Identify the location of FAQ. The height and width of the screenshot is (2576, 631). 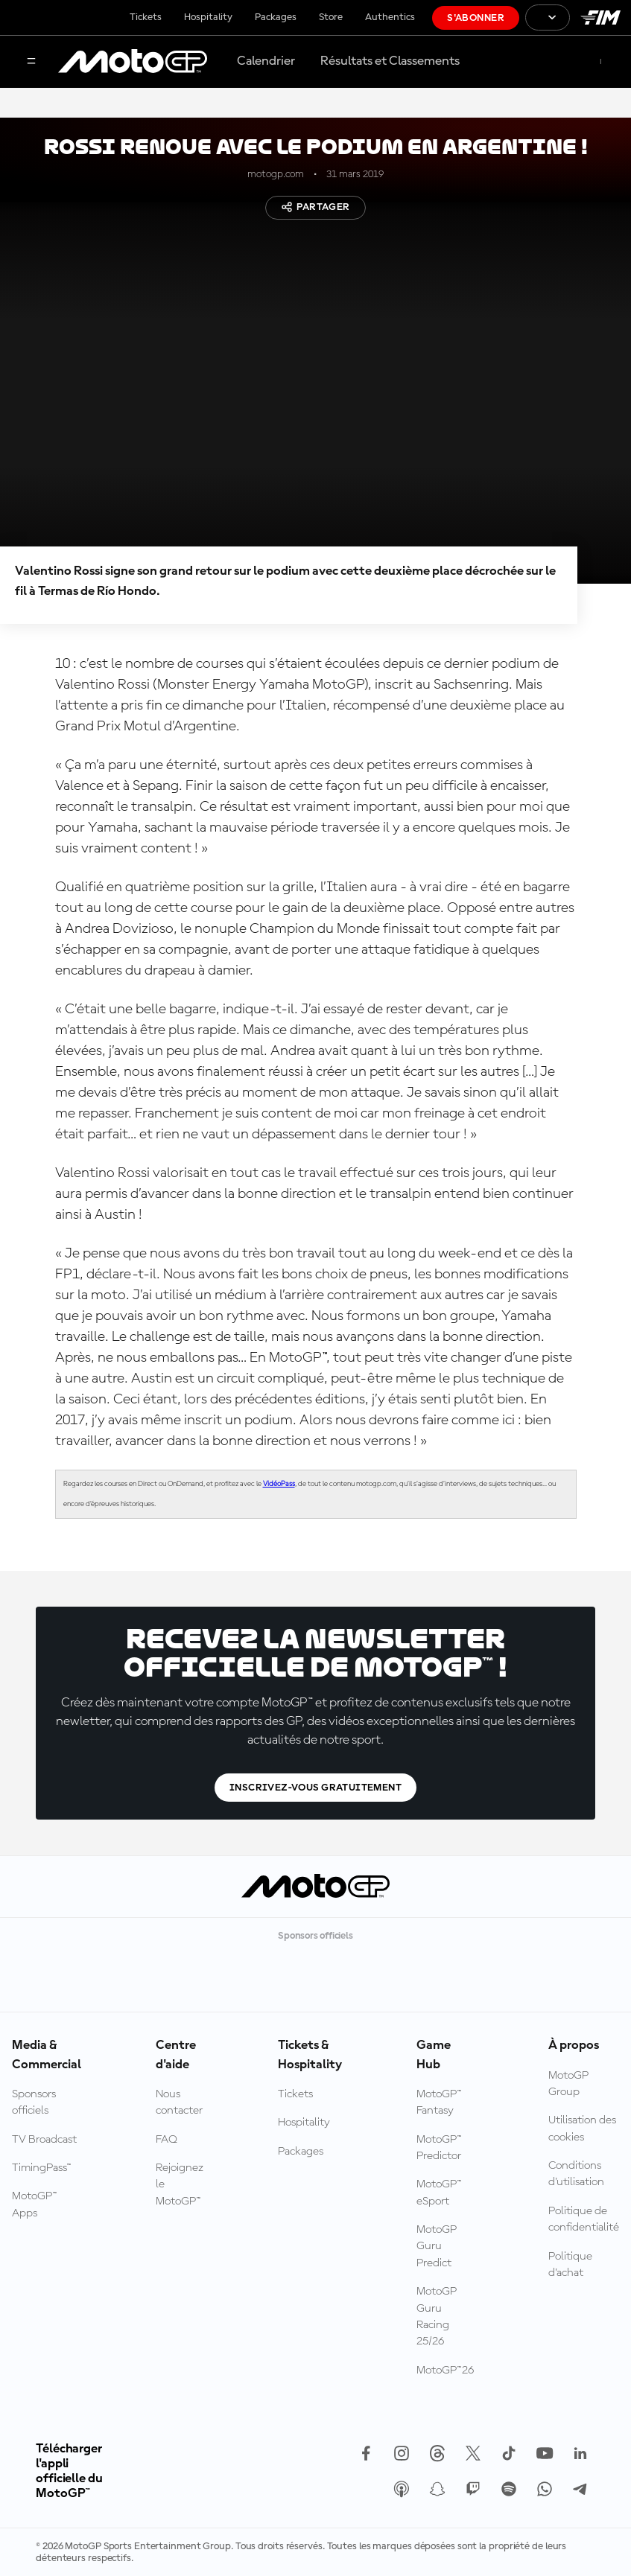
(166, 2140).